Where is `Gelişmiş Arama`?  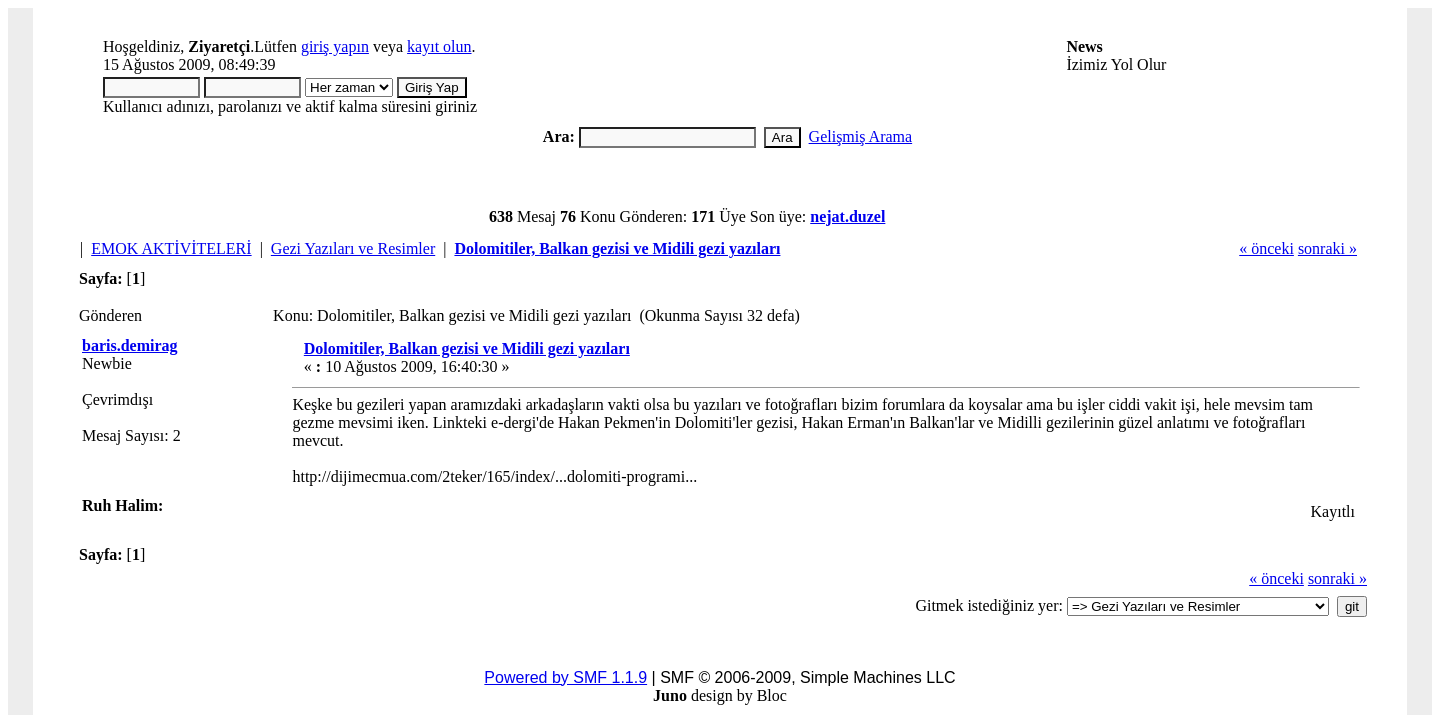 Gelişmiş Arama is located at coordinates (861, 136).